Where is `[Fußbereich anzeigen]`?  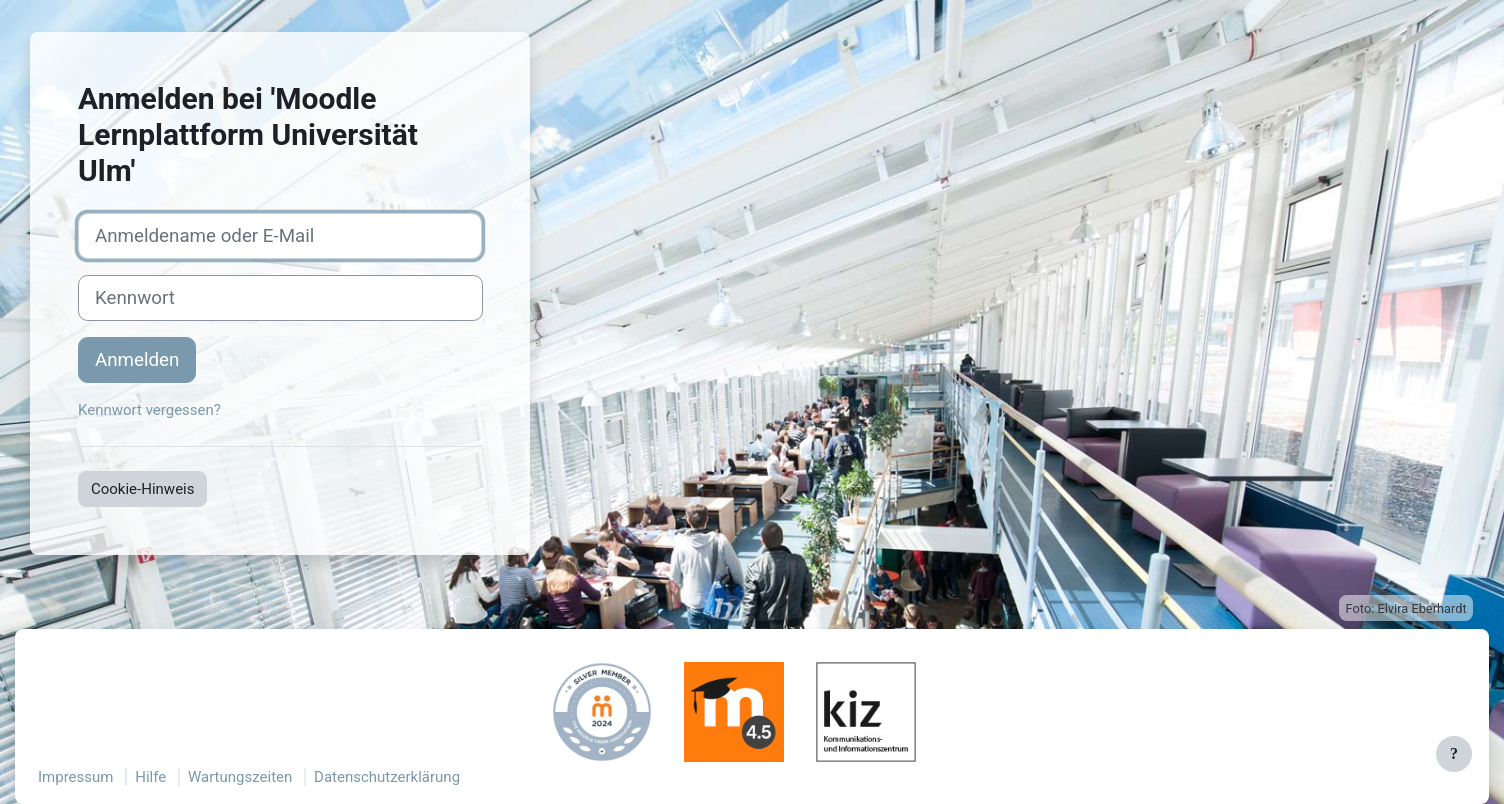 [Fußbereich anzeigen] is located at coordinates (1454, 754).